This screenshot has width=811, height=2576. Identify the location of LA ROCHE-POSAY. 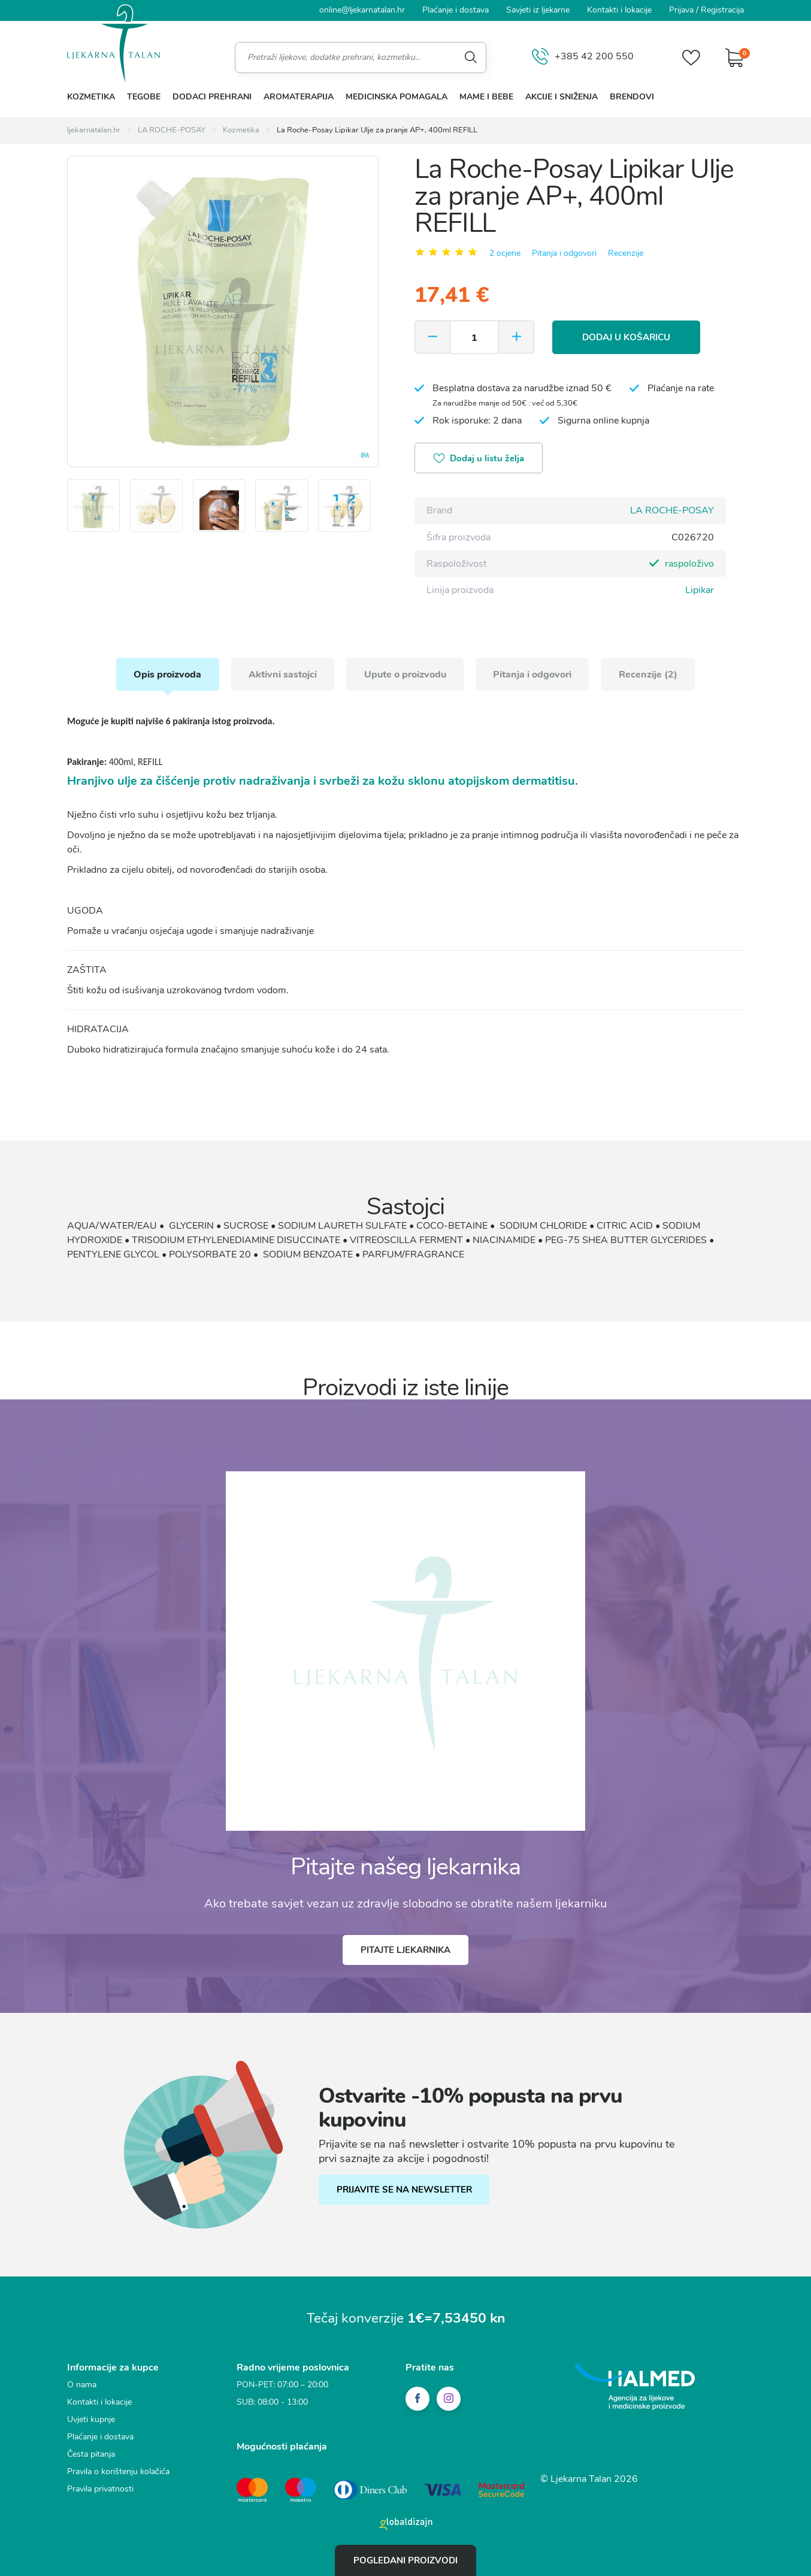
(672, 510).